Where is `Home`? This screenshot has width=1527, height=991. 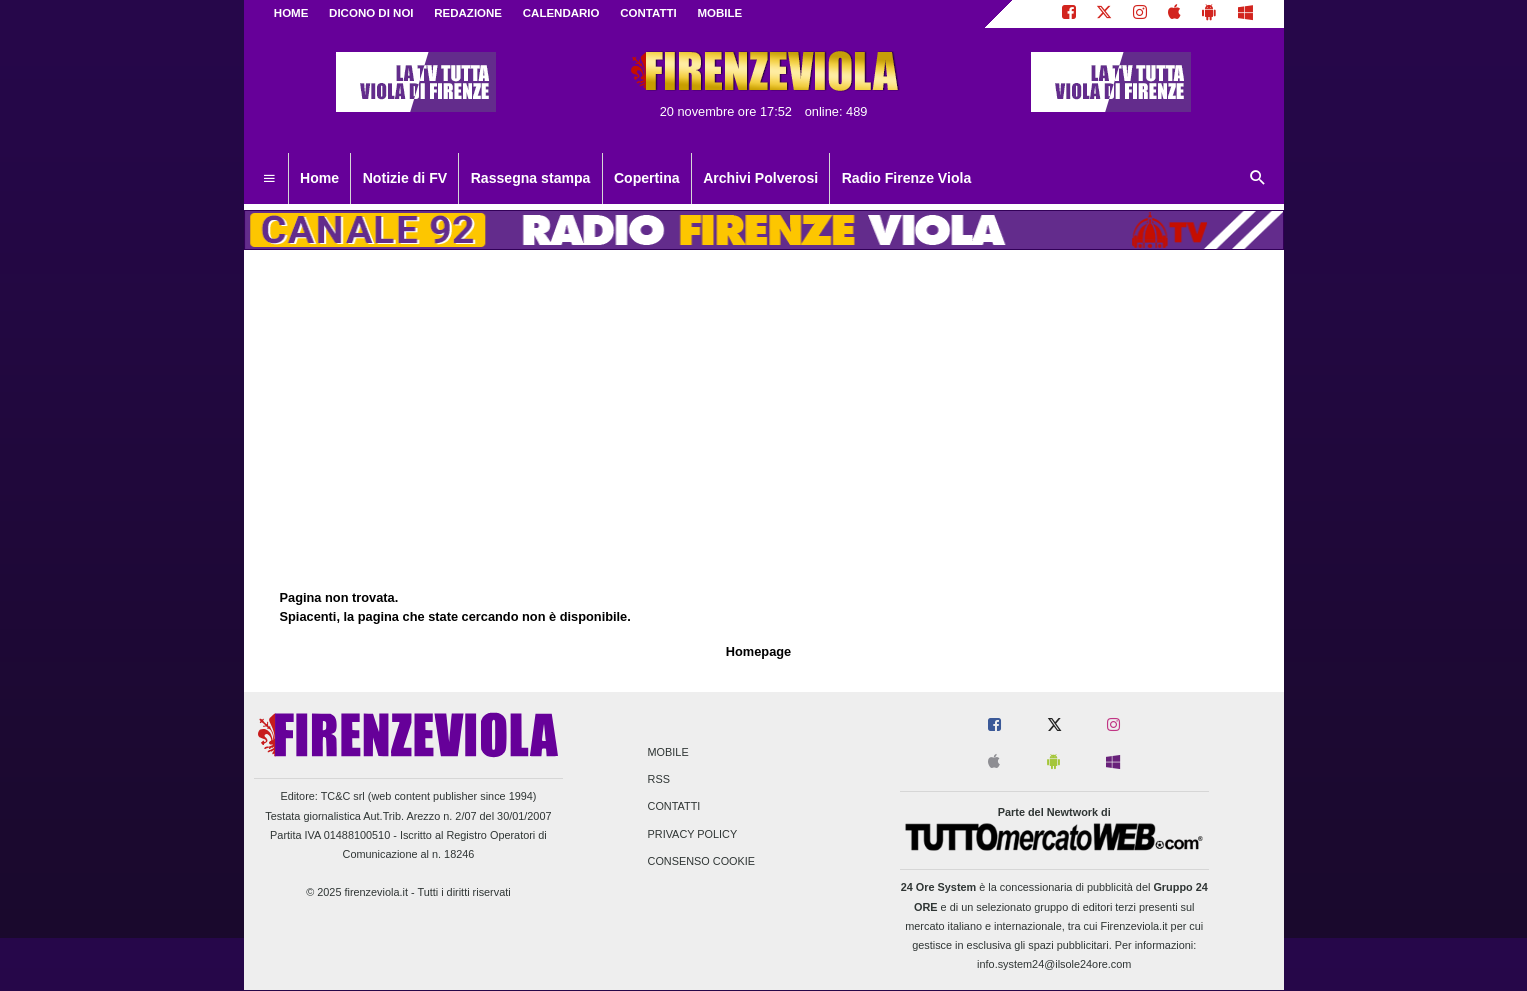
Home is located at coordinates (291, 13).